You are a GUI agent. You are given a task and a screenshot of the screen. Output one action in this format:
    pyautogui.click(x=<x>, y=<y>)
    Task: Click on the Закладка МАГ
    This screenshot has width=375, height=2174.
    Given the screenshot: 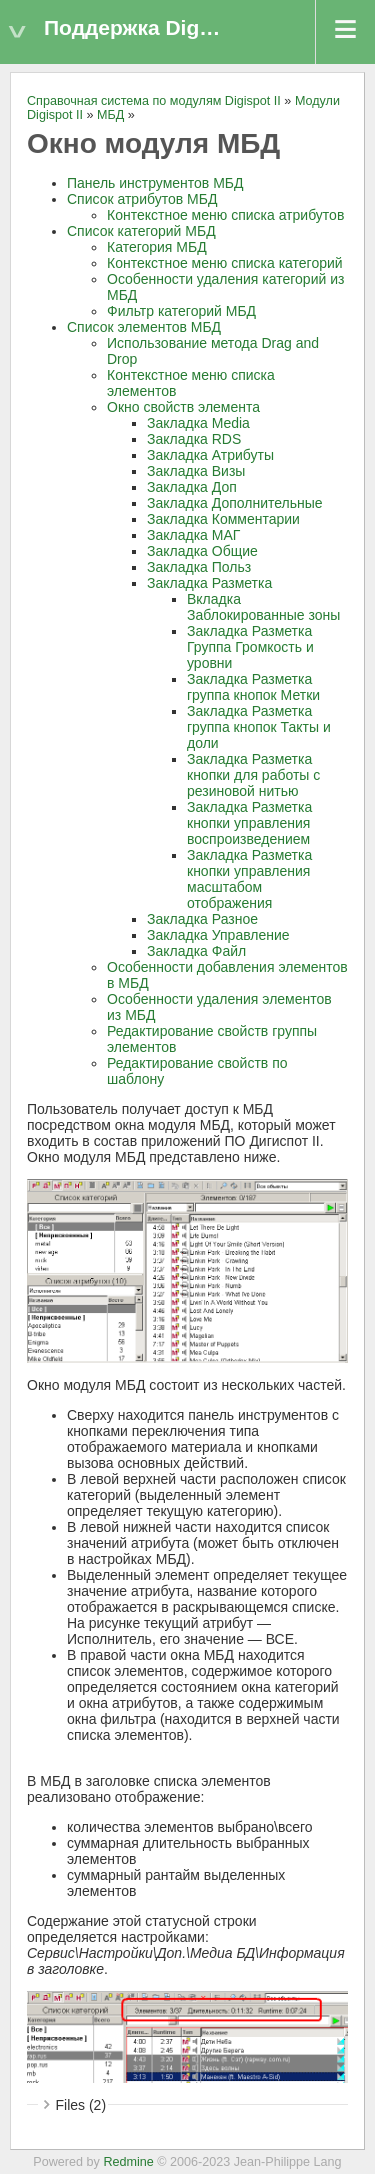 What is the action you would take?
    pyautogui.click(x=193, y=535)
    